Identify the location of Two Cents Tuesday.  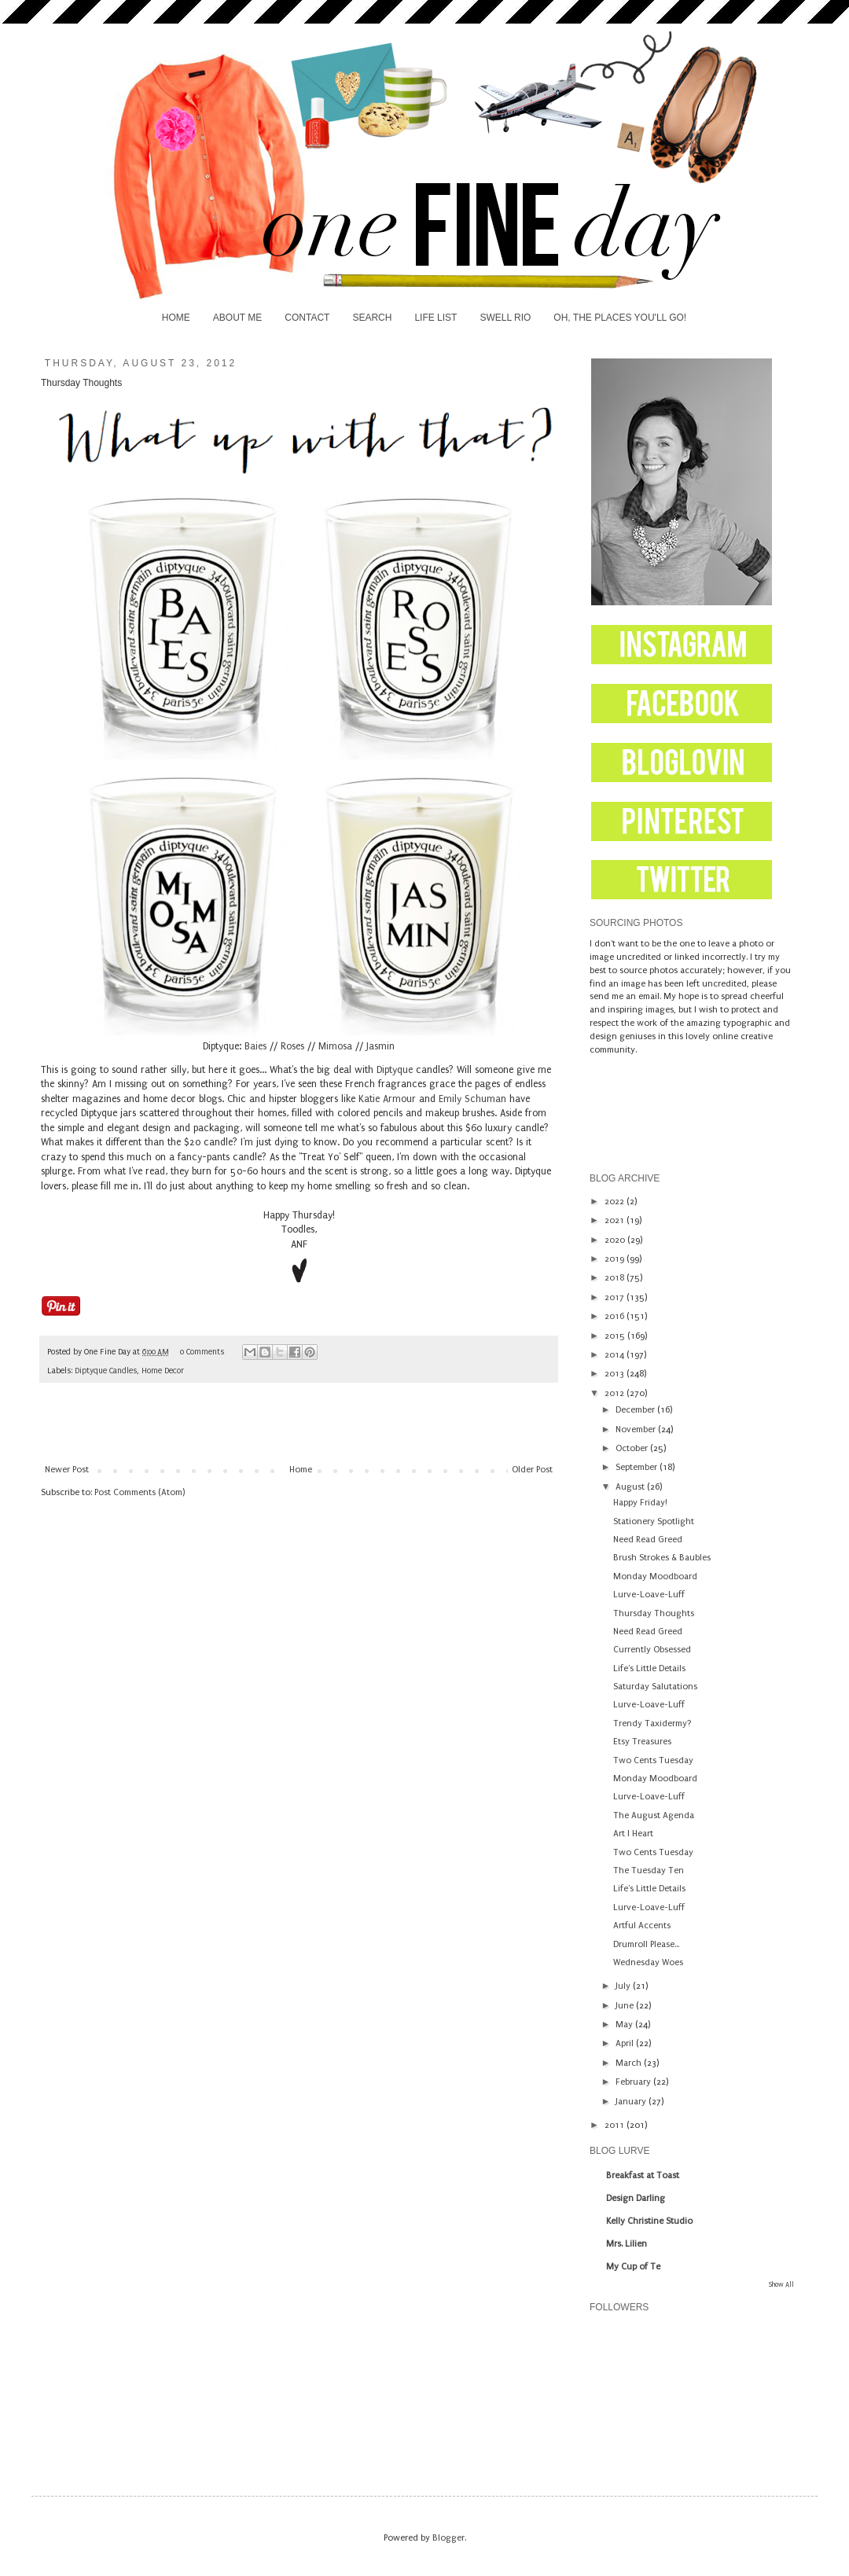
(653, 1760).